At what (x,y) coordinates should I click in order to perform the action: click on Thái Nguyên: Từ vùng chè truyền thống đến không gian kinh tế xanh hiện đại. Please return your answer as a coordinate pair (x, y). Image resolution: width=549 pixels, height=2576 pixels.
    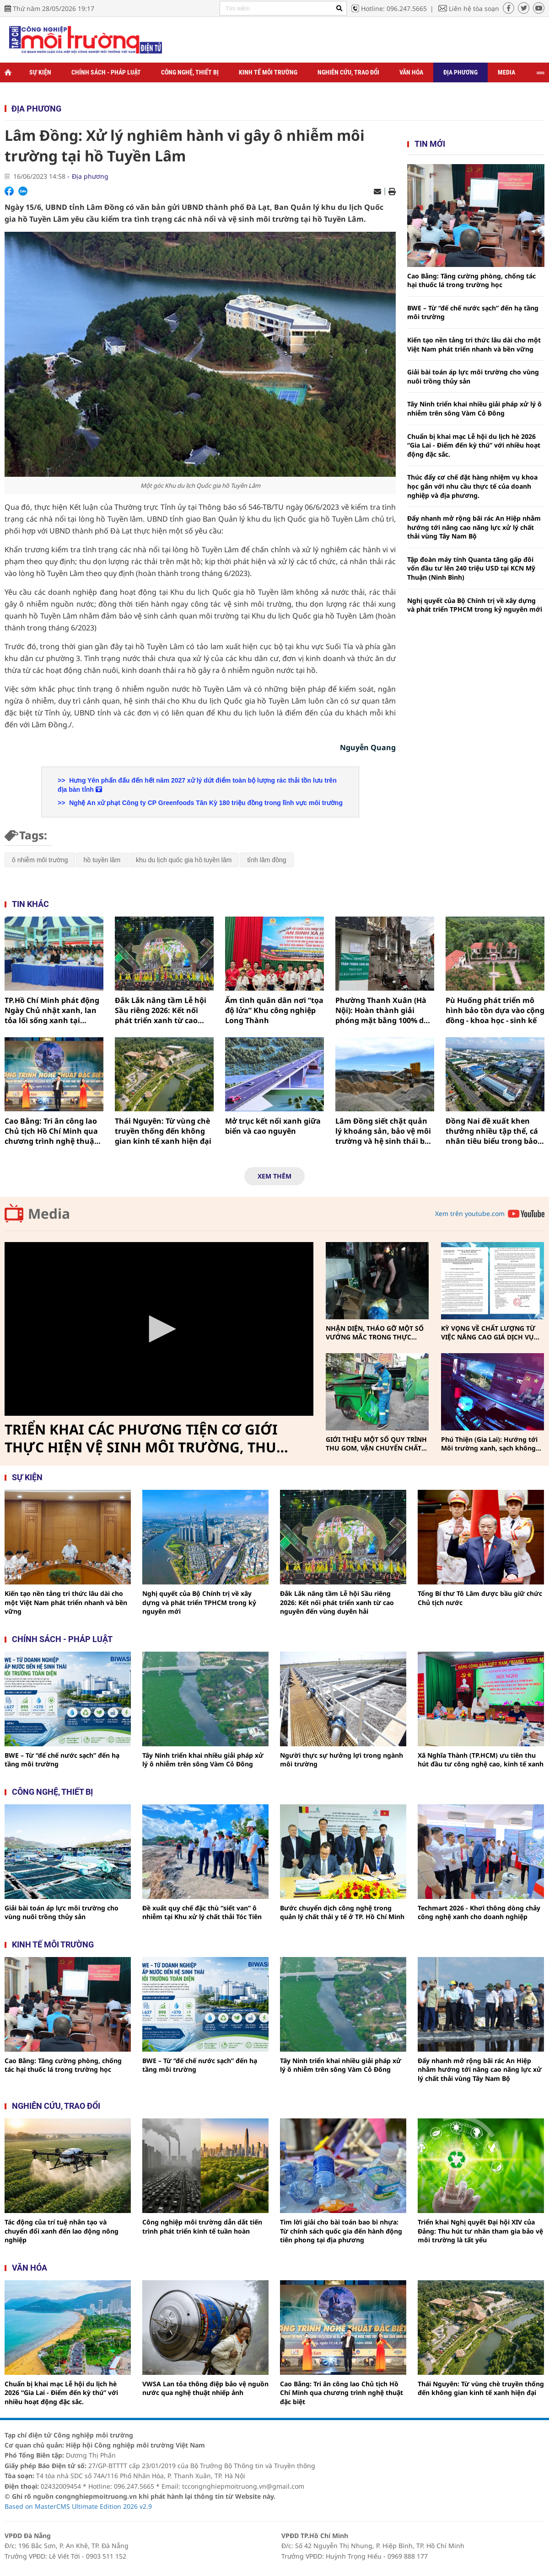
    Looking at the image, I should click on (163, 1131).